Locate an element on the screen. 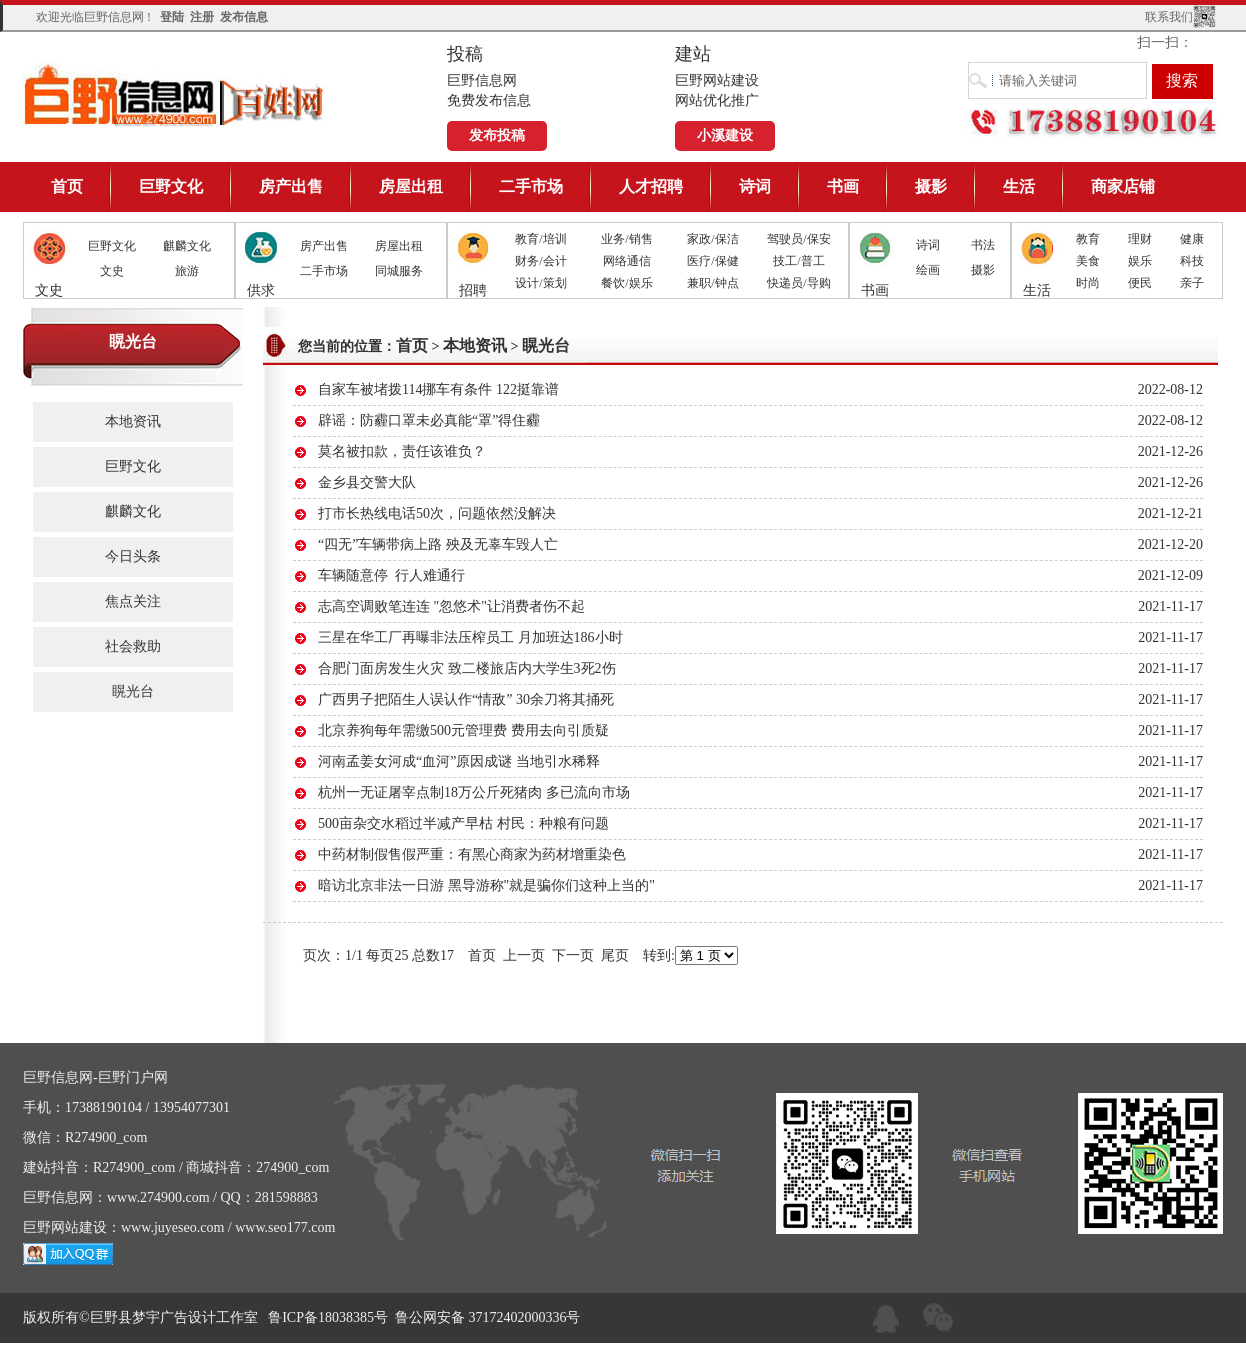 This screenshot has height=1354, width=1246. “四无”车辆带病上路 殃及无辜车毁人亡 is located at coordinates (438, 544).